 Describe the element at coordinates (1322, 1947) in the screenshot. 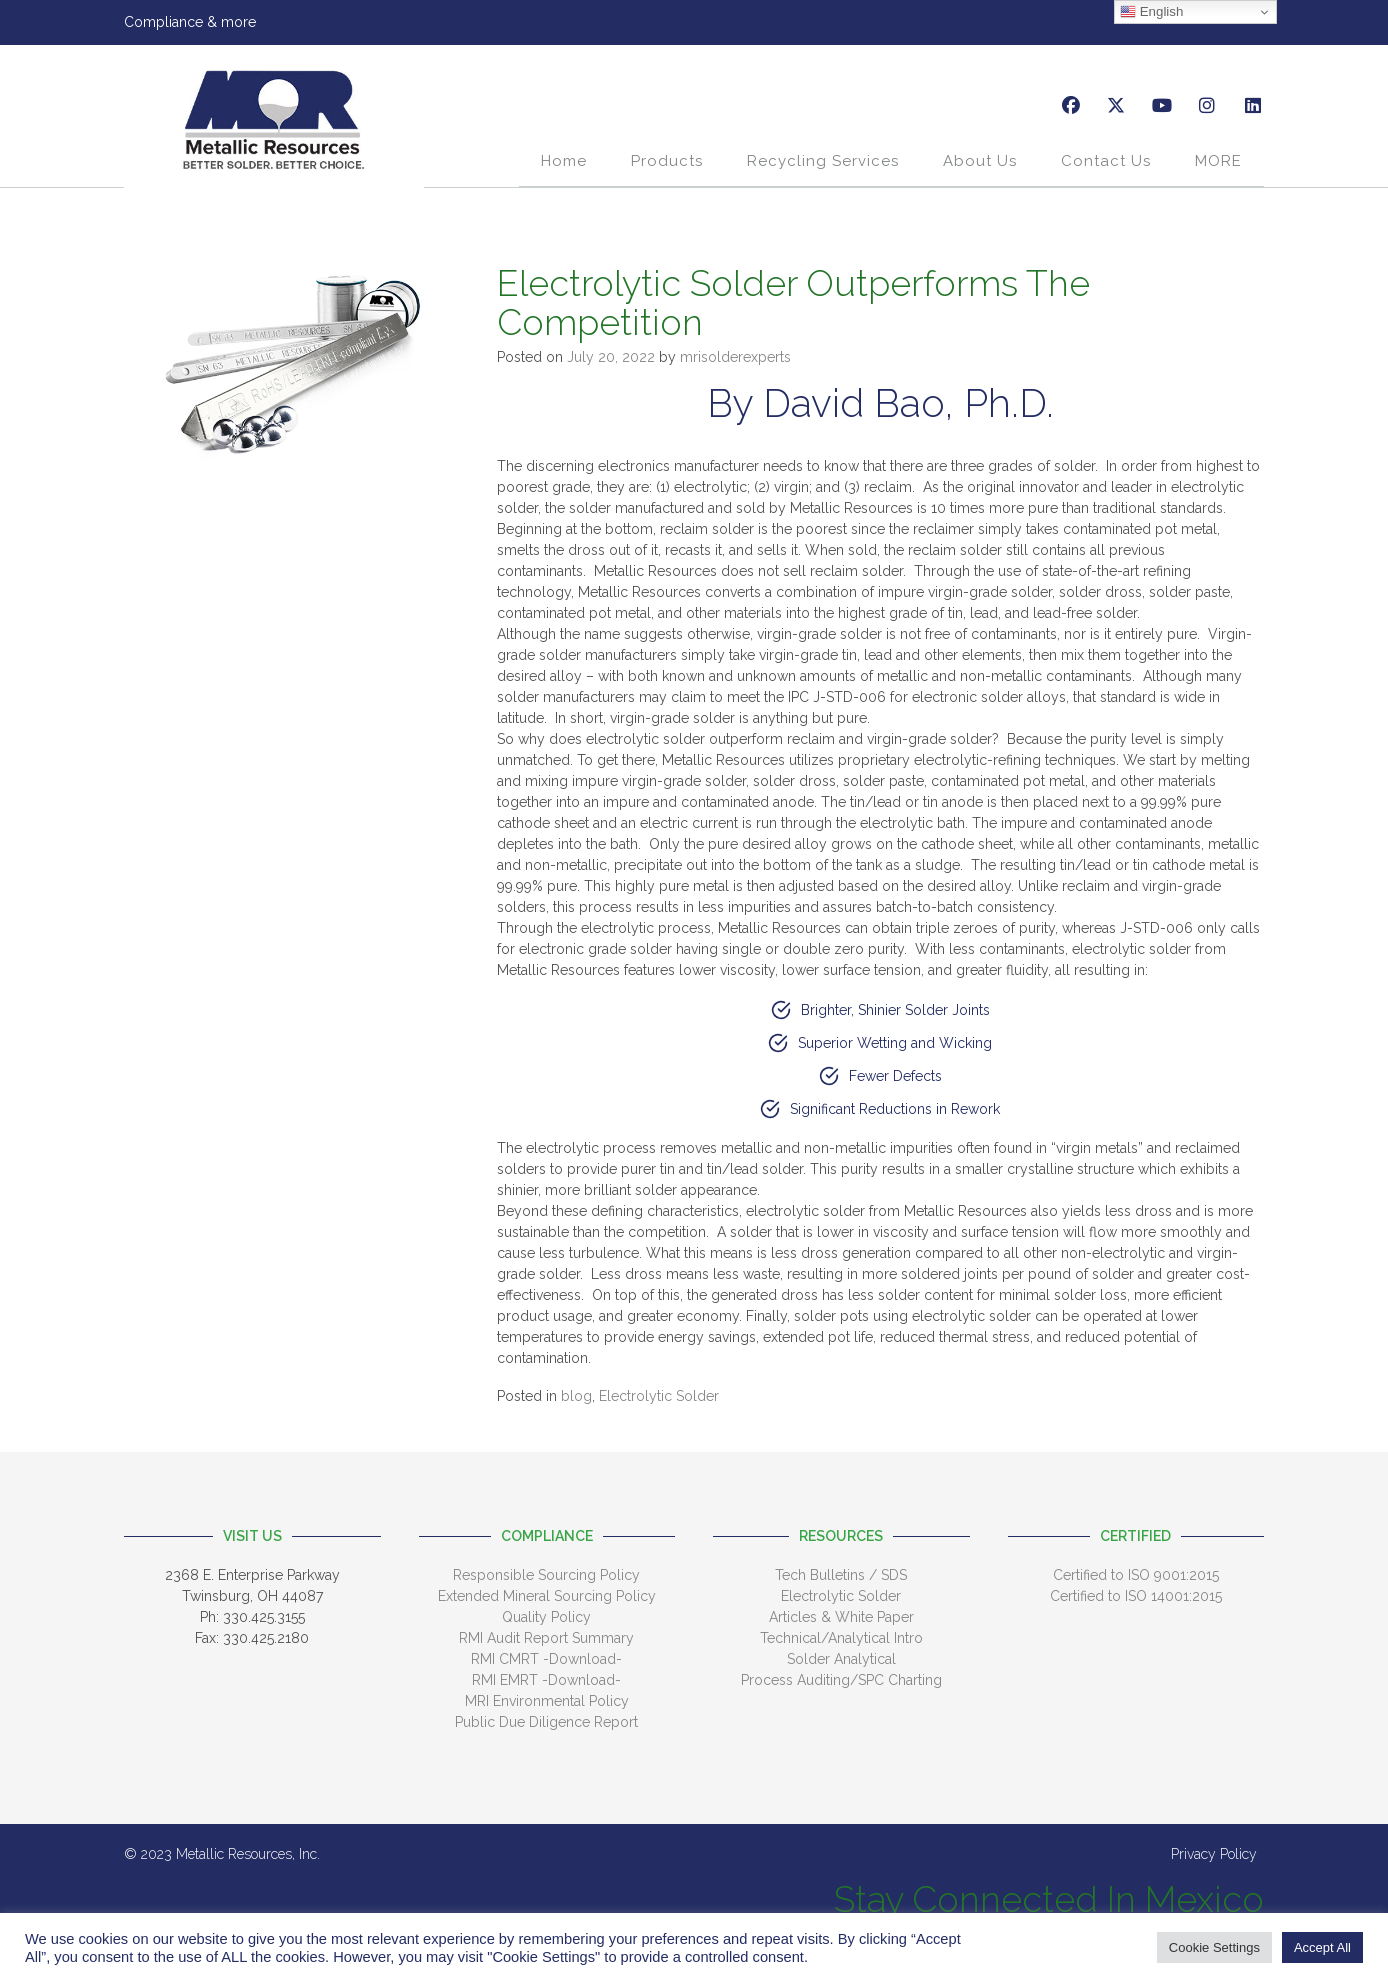

I see `Accept All [button]` at that location.